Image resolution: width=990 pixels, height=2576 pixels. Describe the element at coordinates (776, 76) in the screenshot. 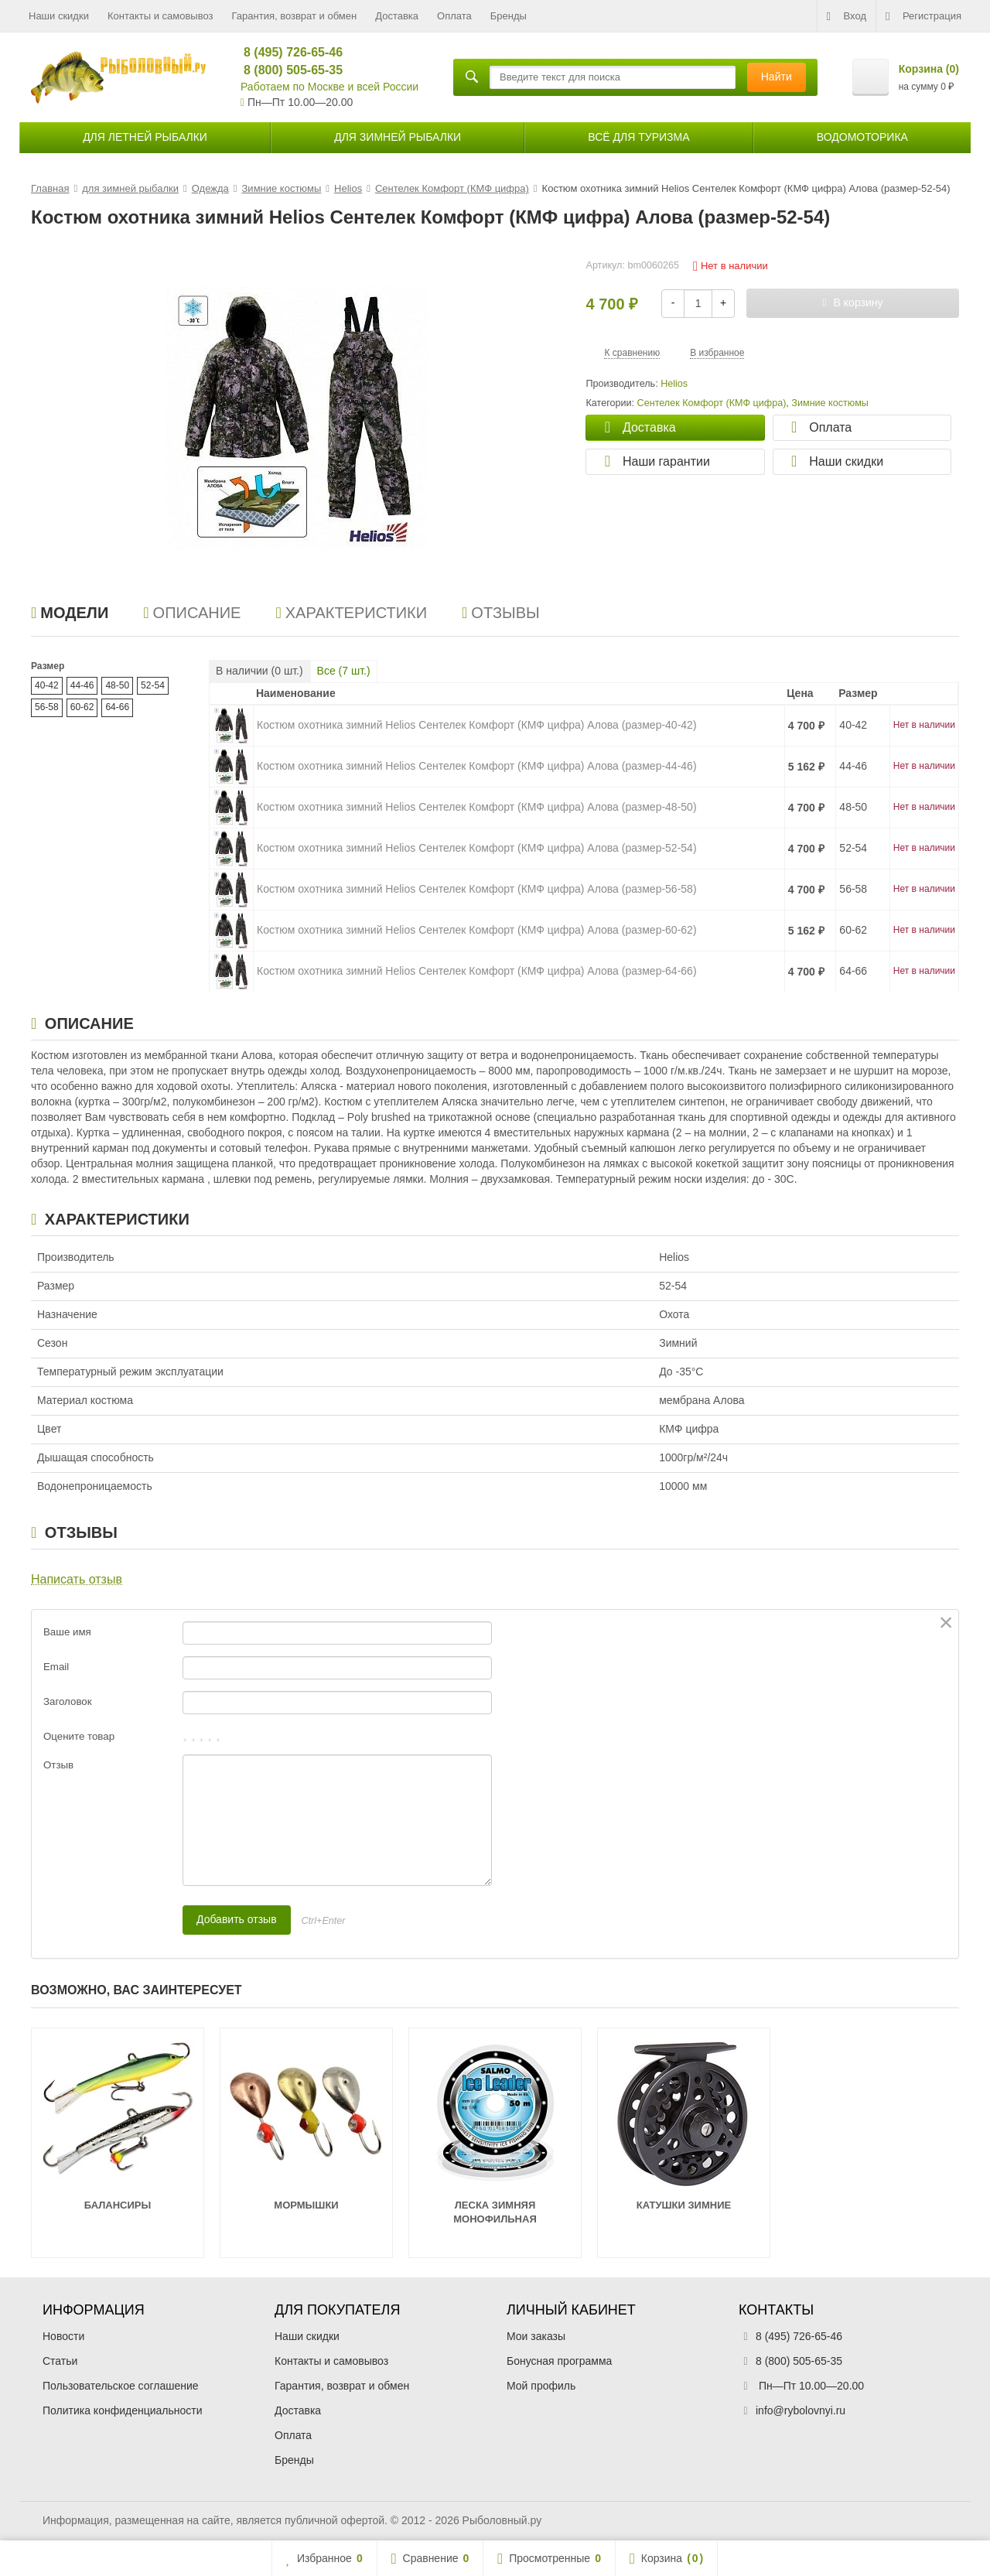

I see `Найти` at that location.